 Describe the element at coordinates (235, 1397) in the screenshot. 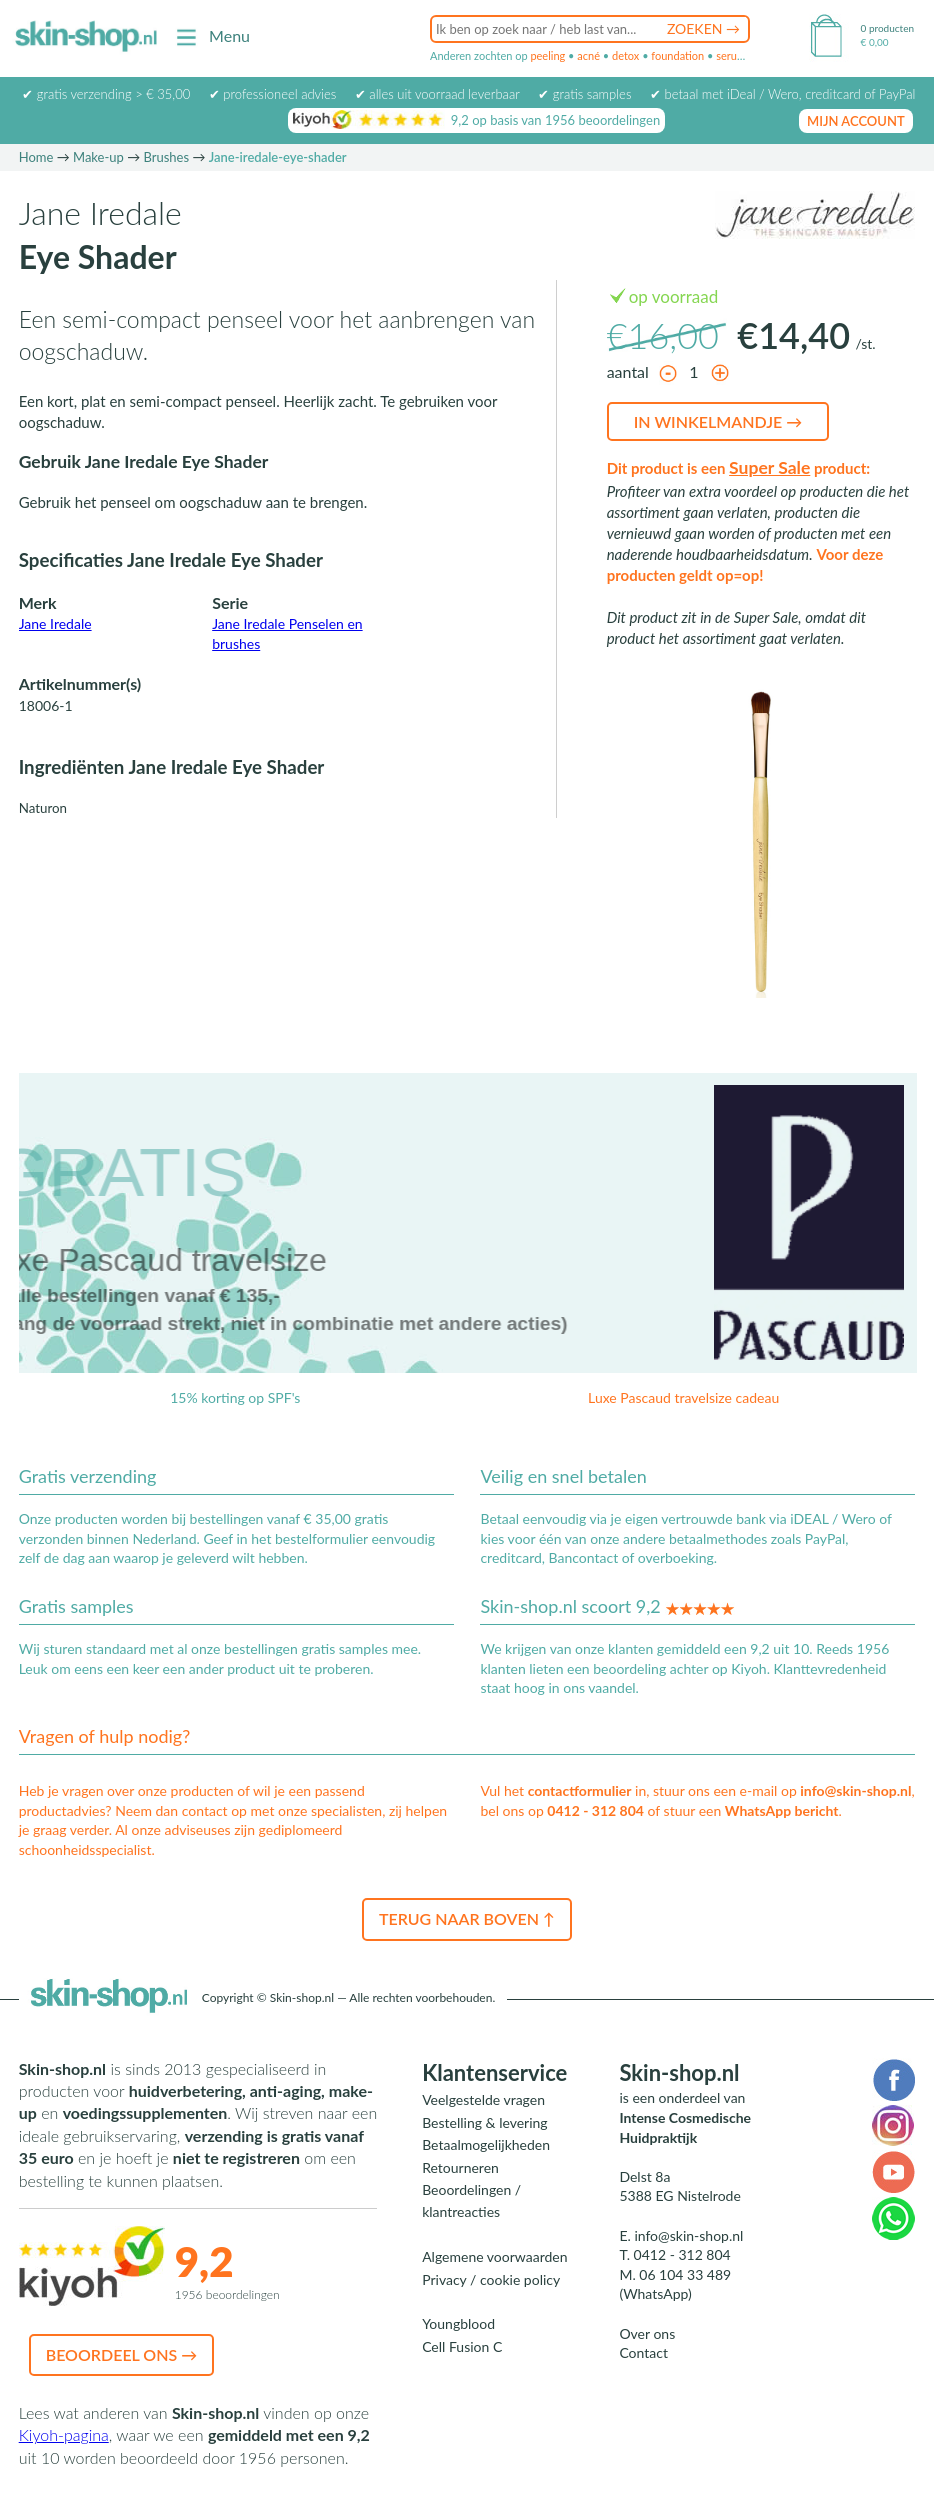

I see `15% korting op SPF's` at that location.